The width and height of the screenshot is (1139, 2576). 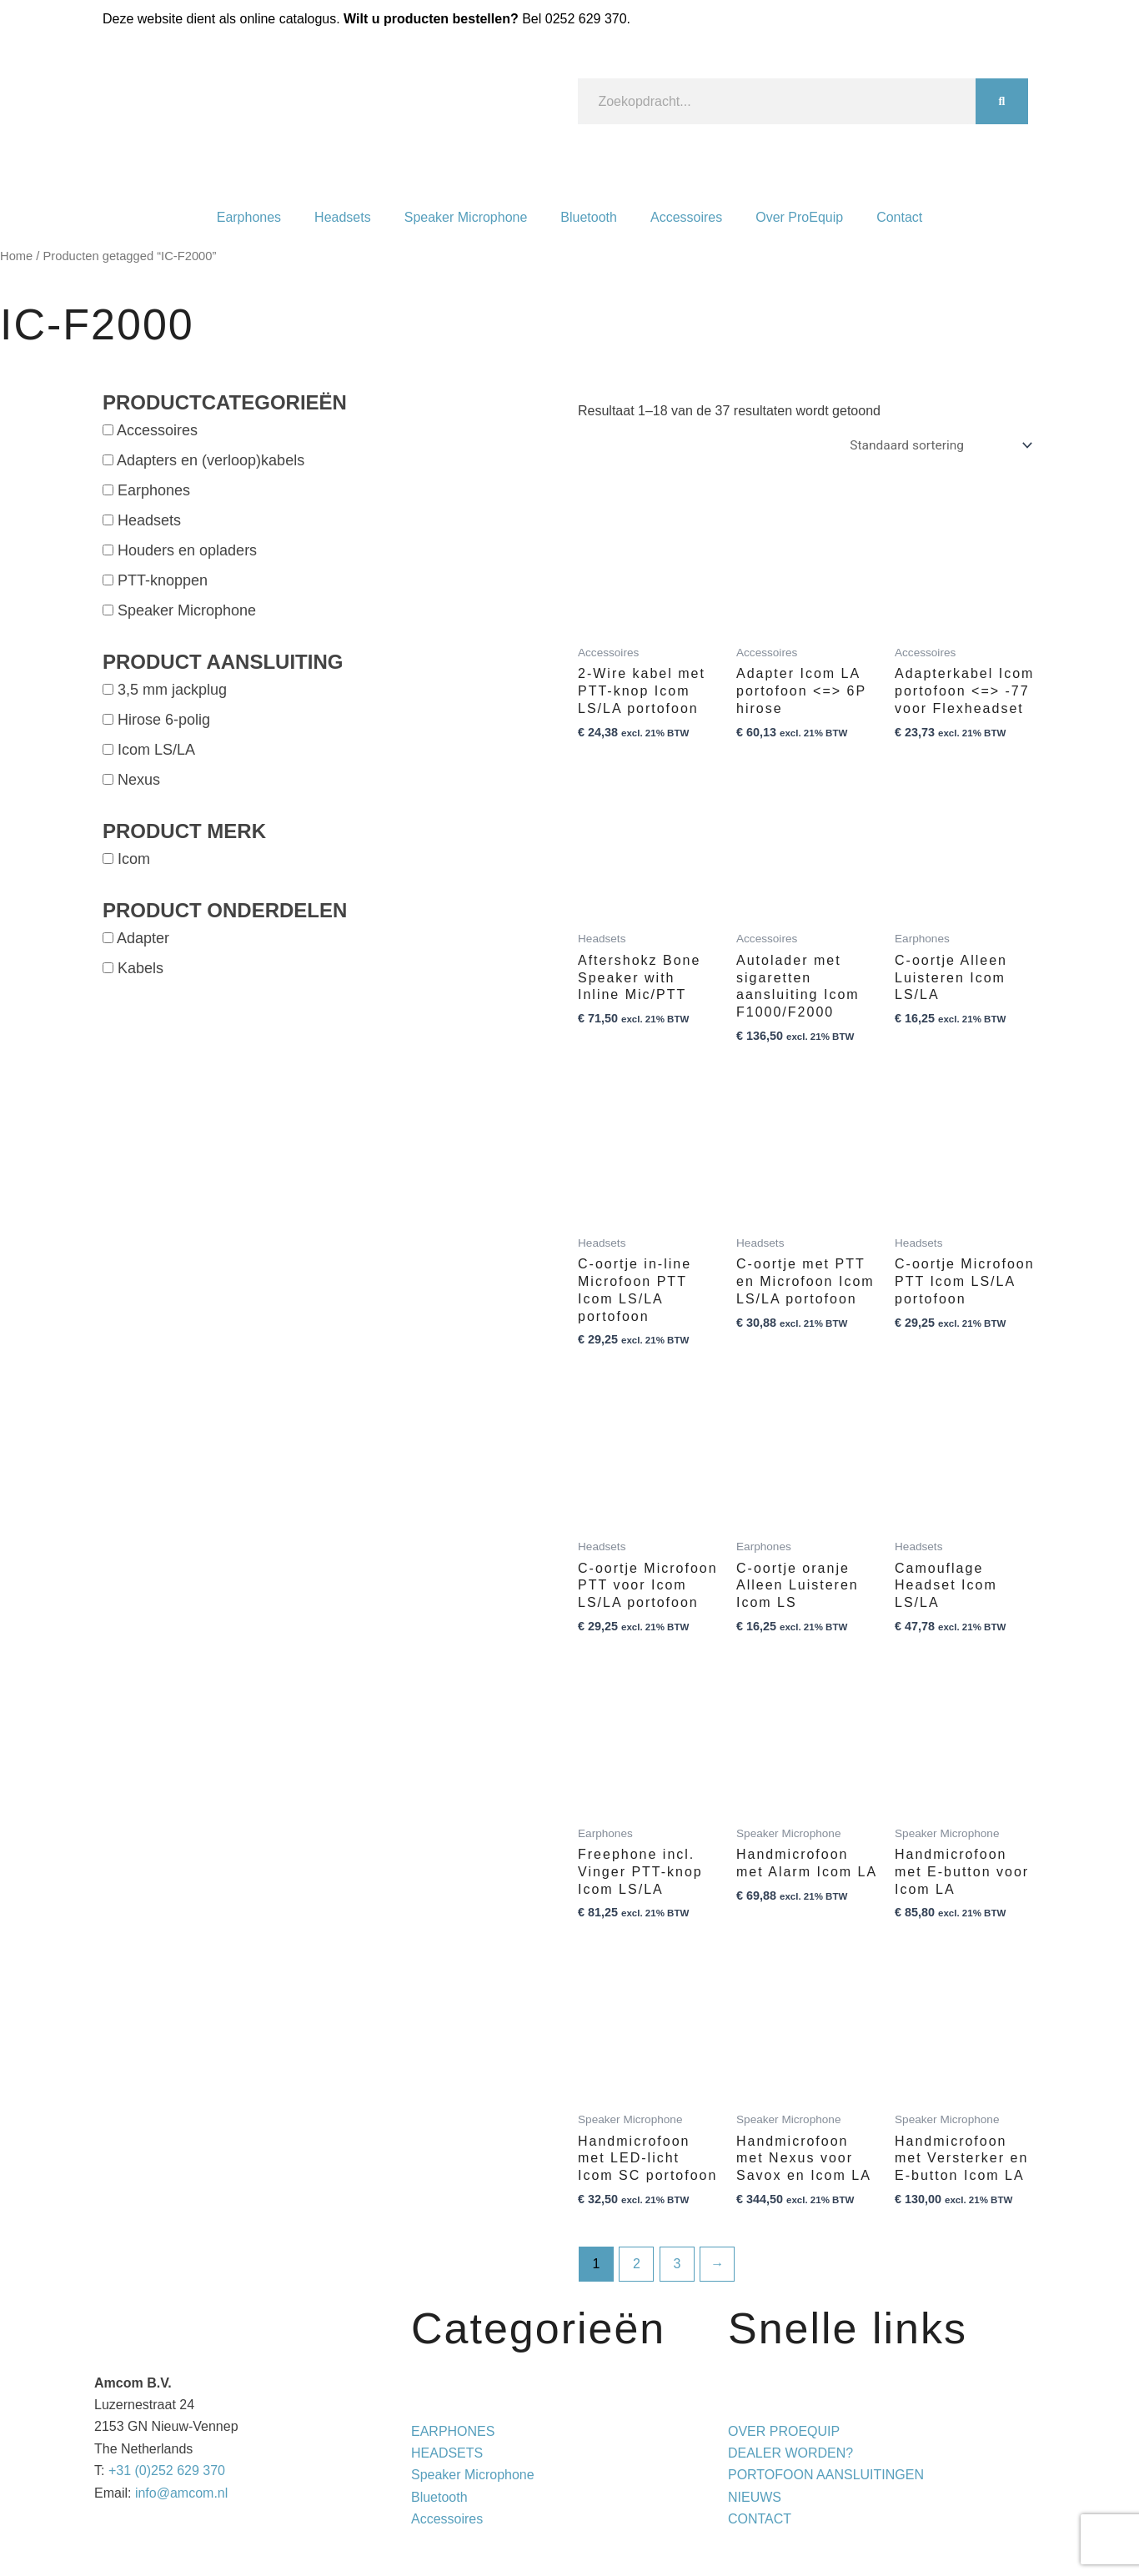 What do you see at coordinates (718, 2541) in the screenshot?
I see `Privacy` at bounding box center [718, 2541].